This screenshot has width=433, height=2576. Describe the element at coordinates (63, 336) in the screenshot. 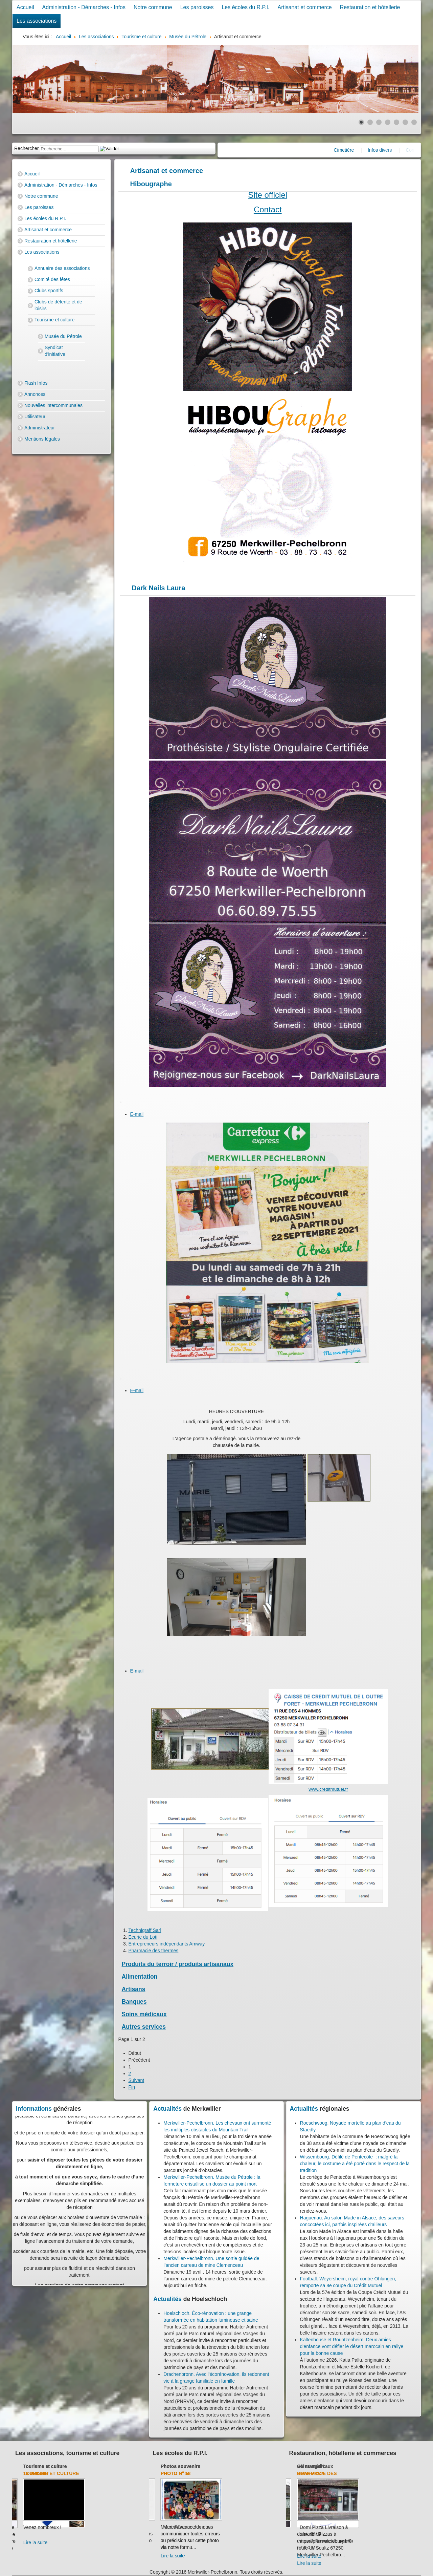

I see `Musée du Pétrole` at that location.